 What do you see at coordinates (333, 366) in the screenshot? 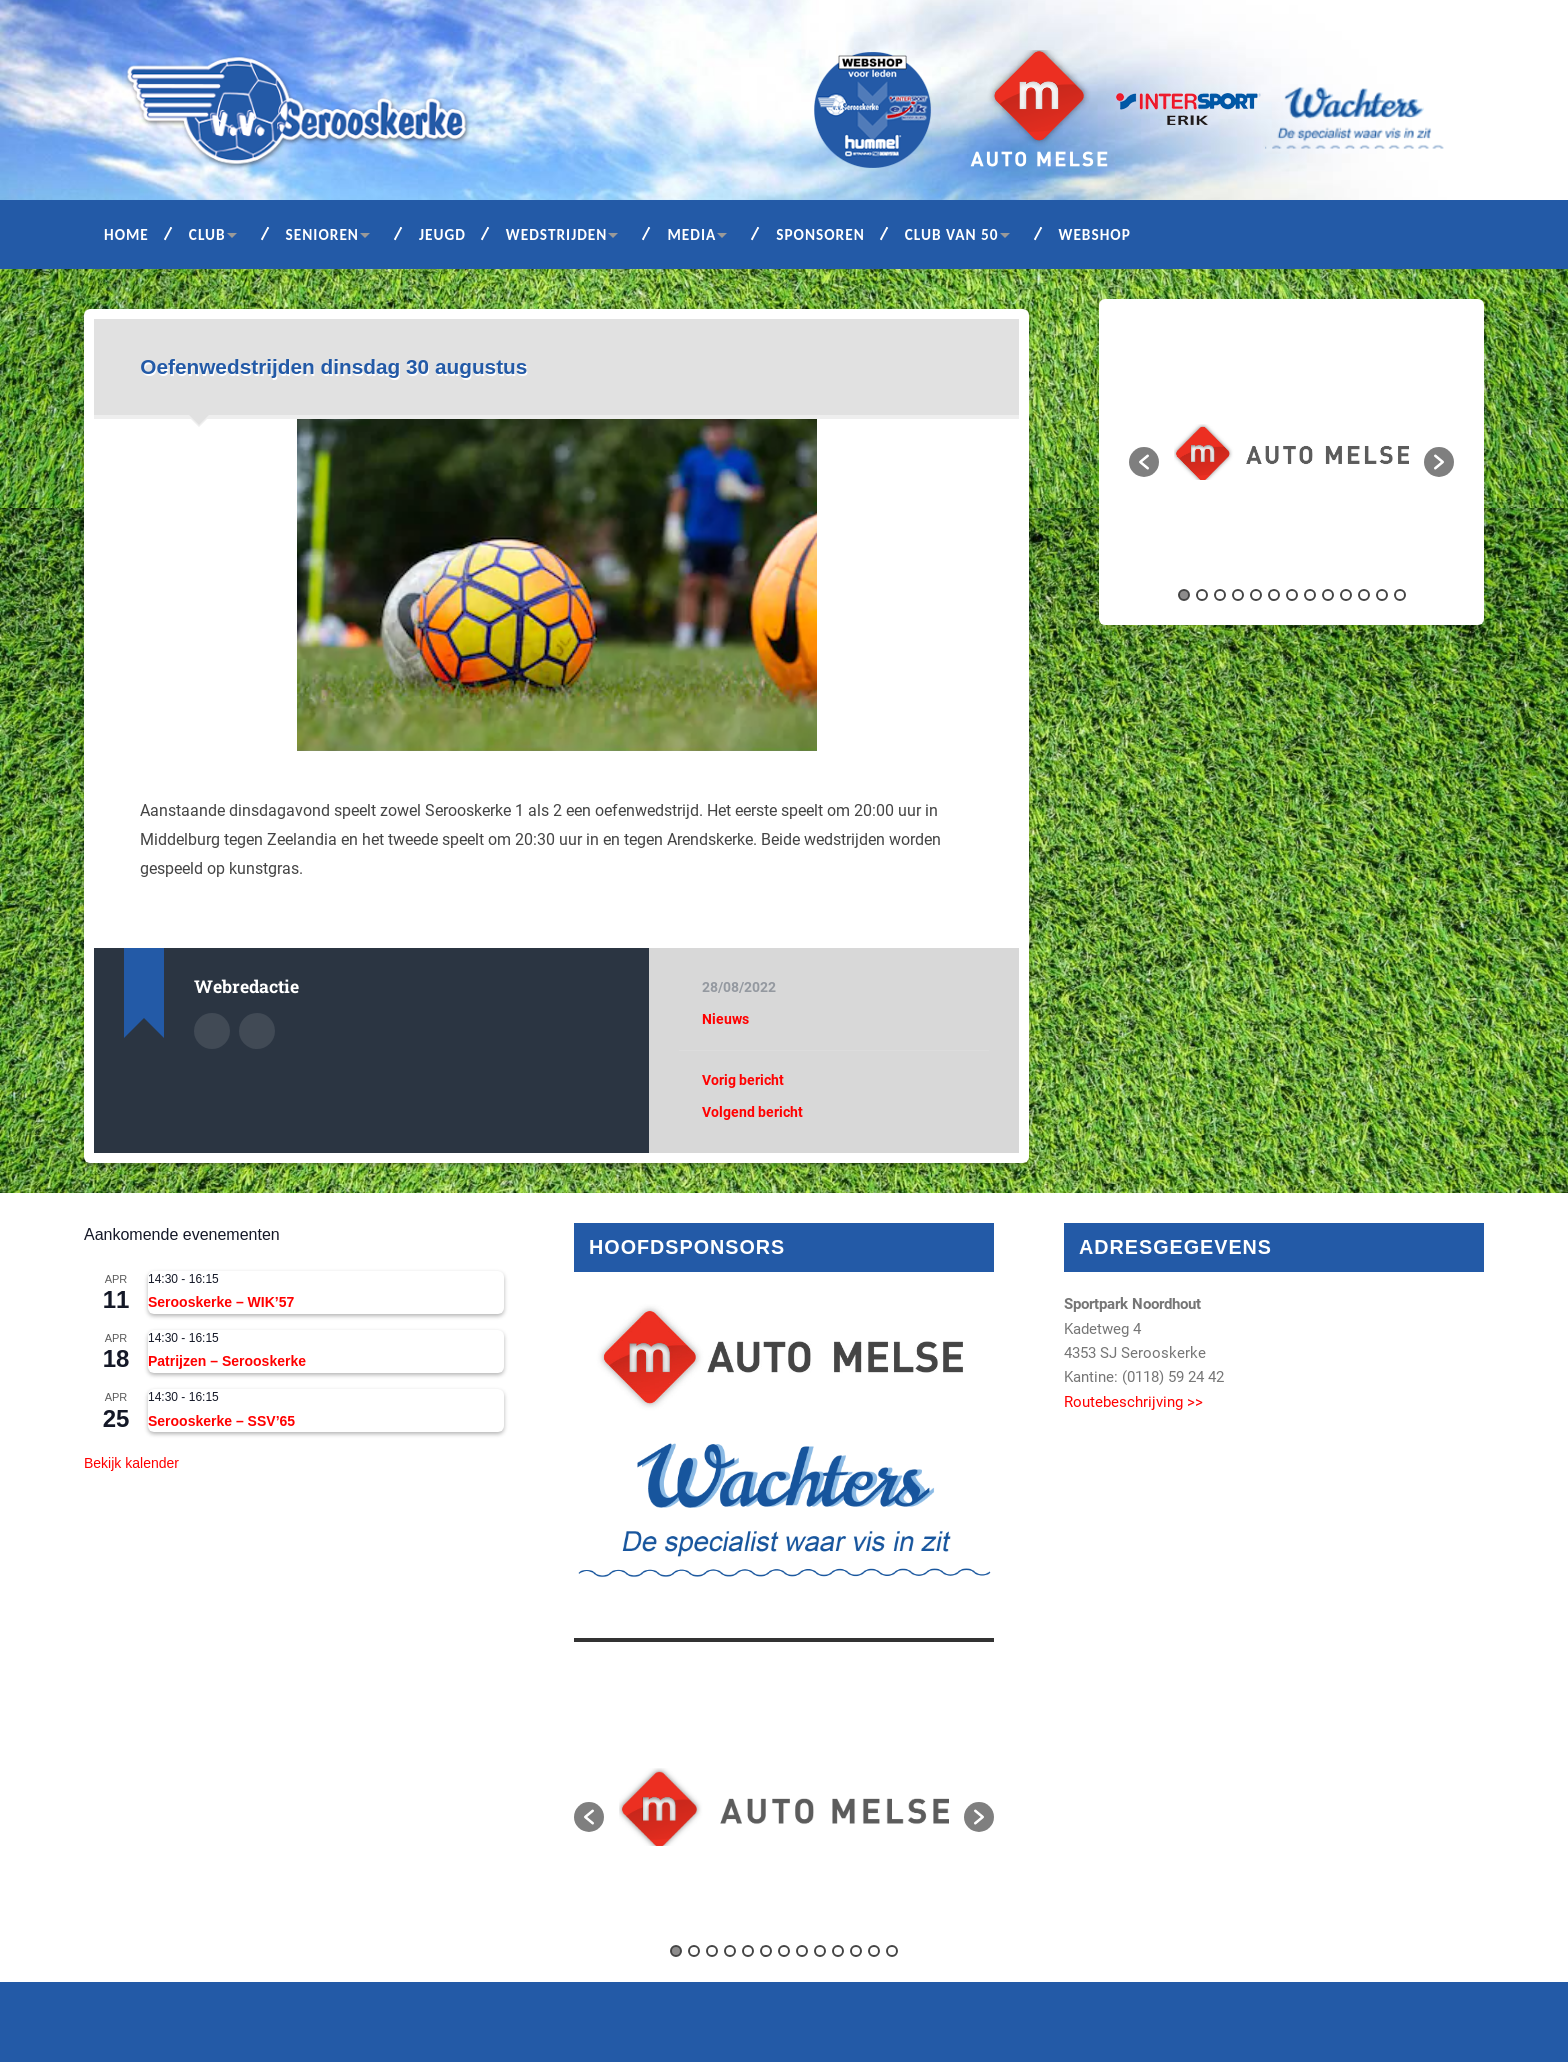
I see `Oefenwedstrijden dinsdag 30 augustus` at bounding box center [333, 366].